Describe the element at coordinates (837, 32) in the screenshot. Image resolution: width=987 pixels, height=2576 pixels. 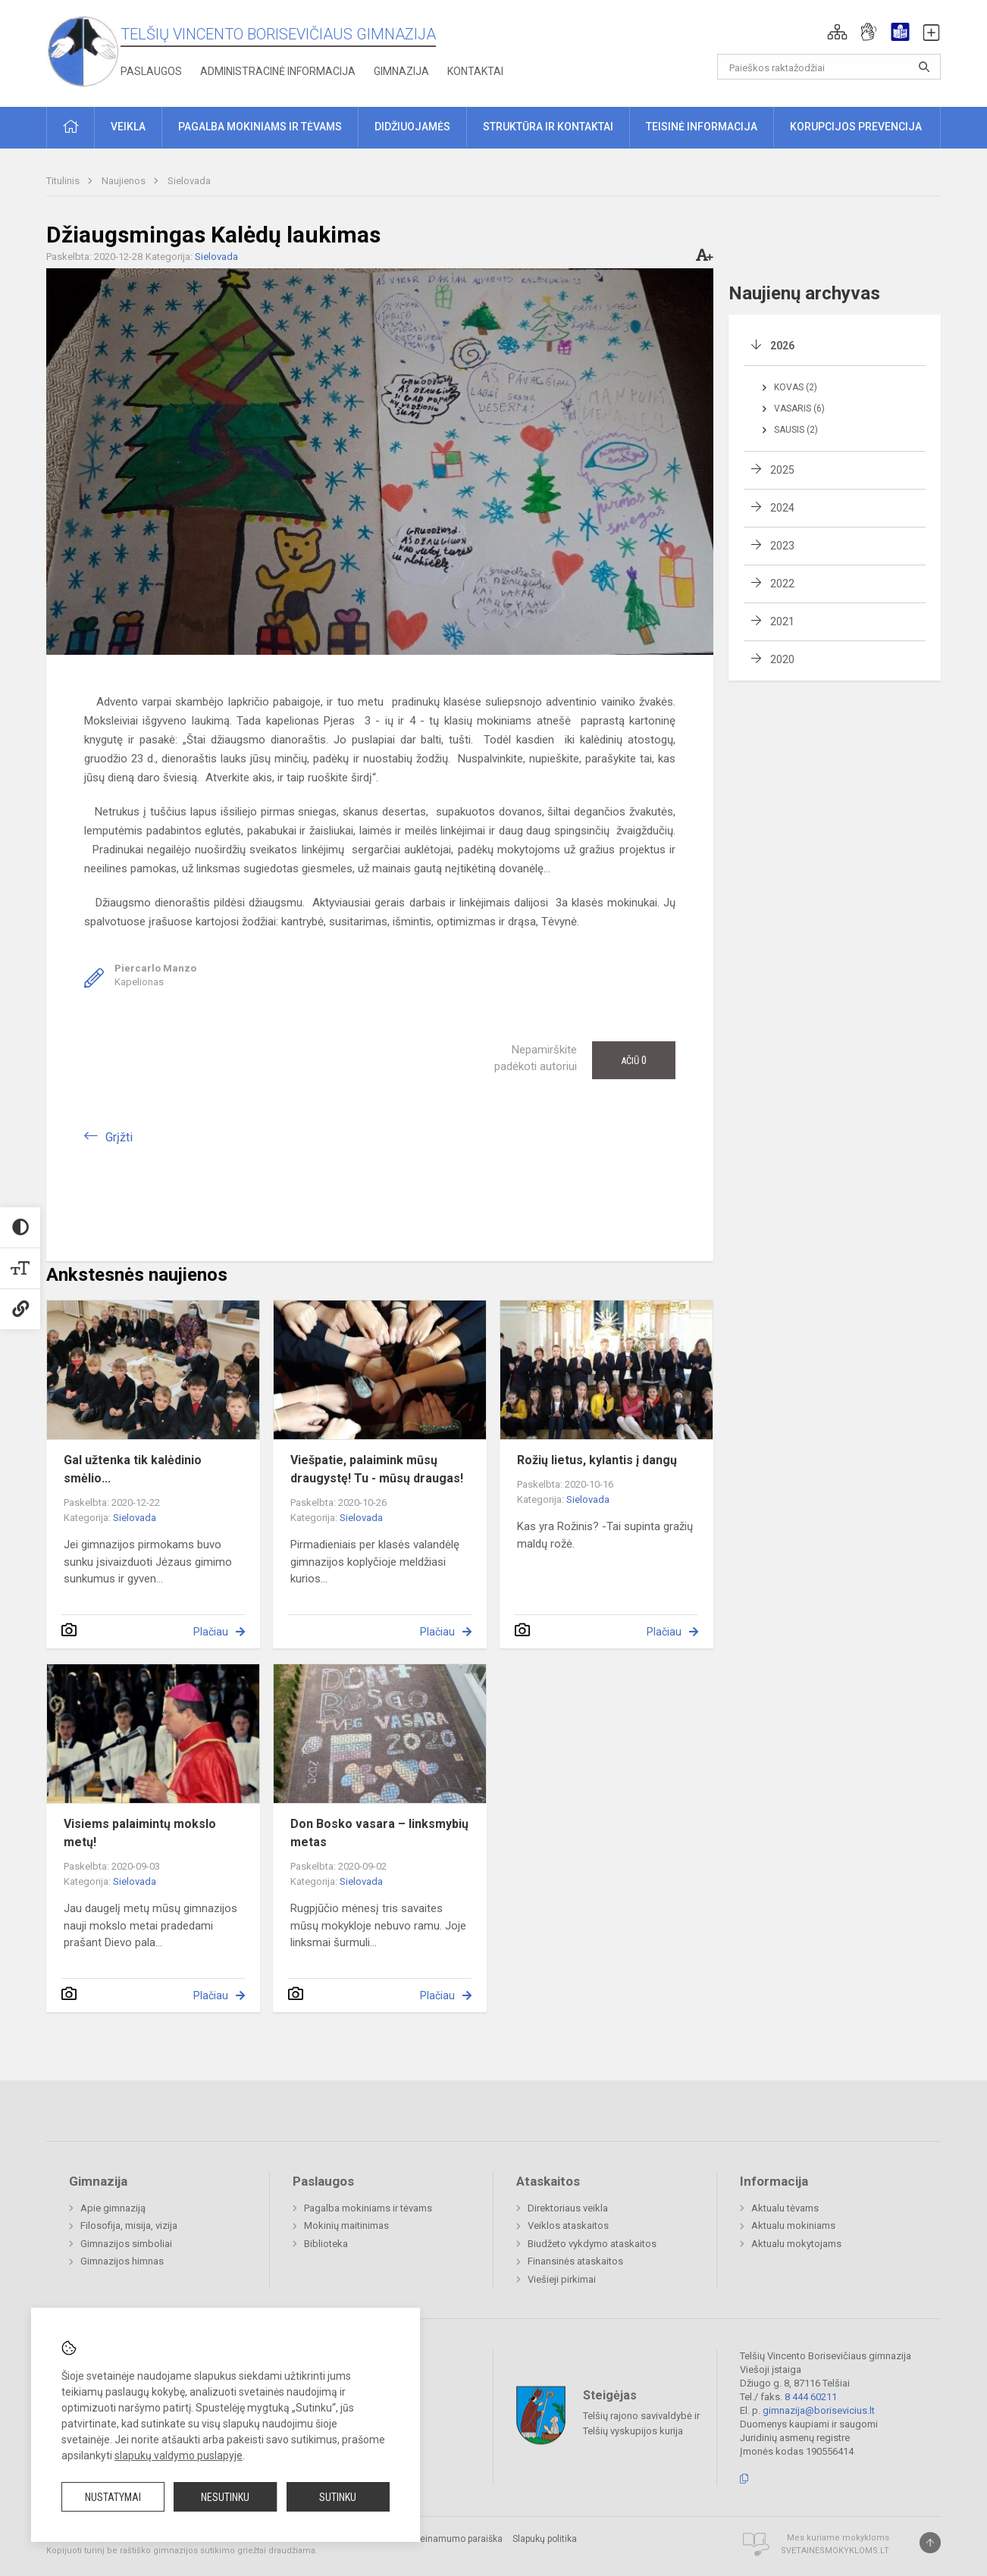
I see `[button]` at that location.